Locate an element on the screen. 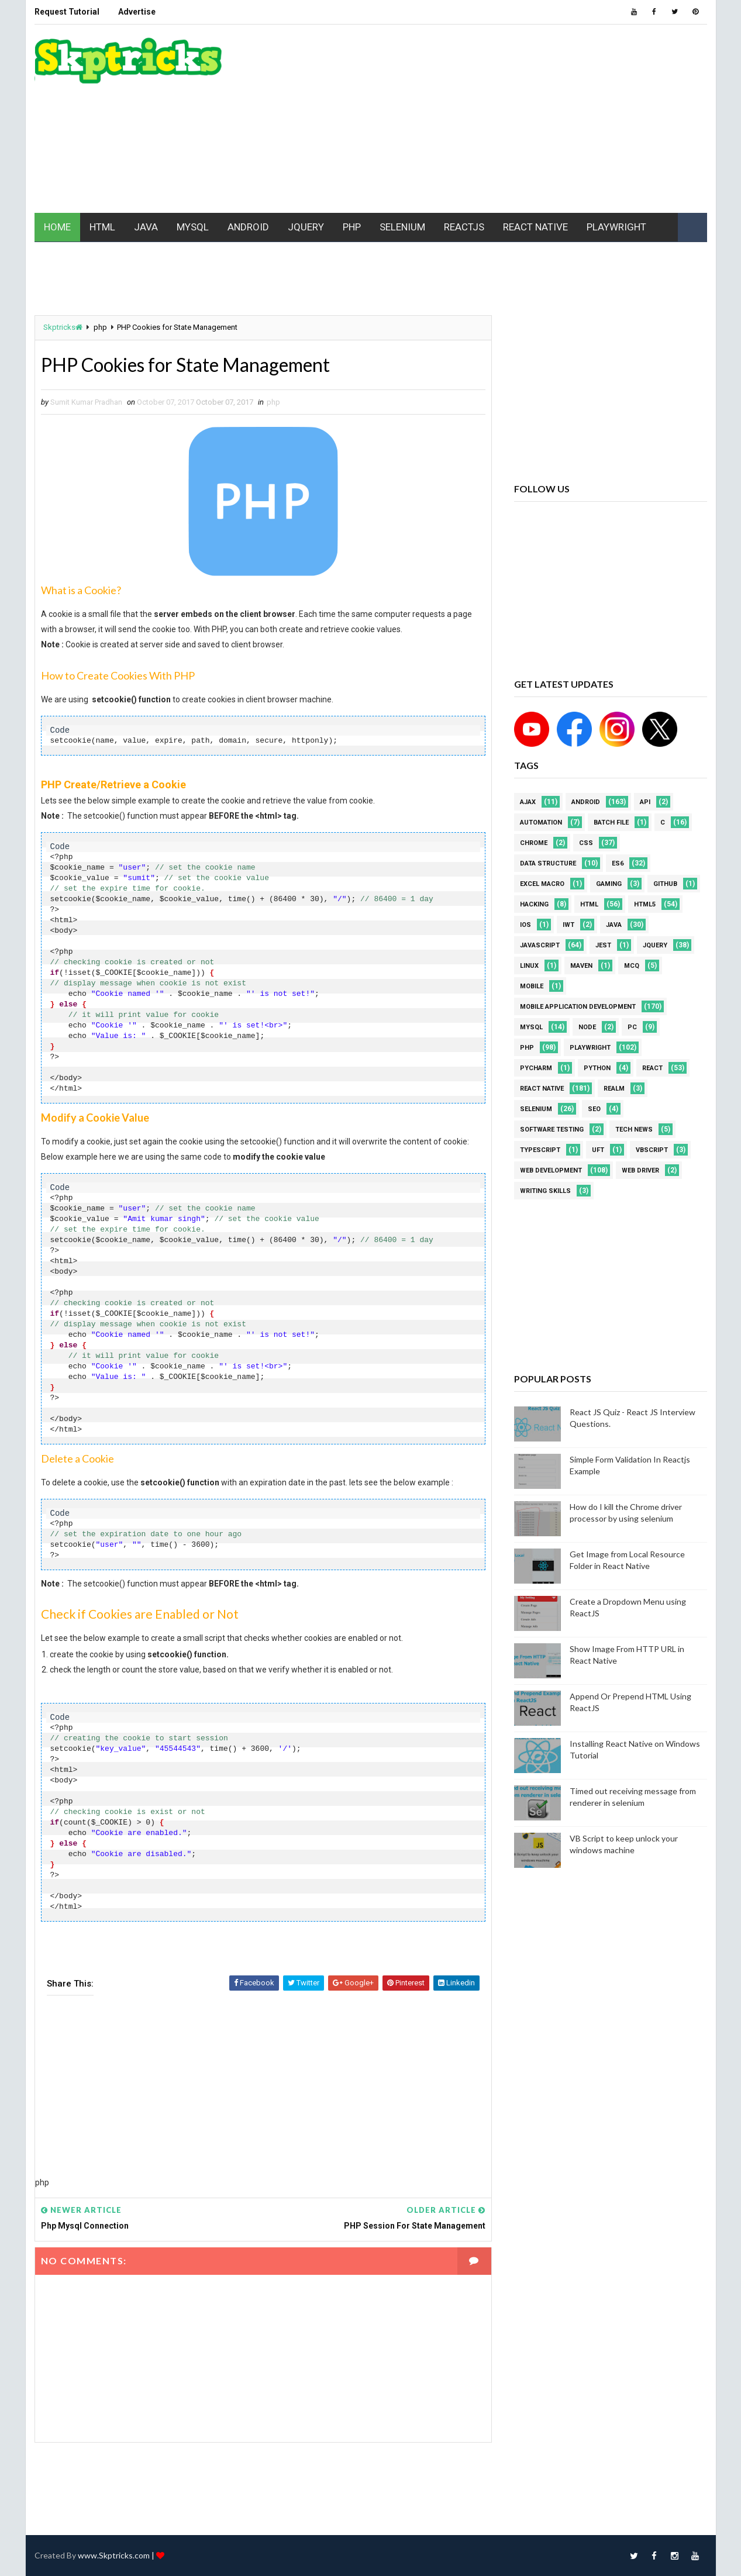  UFT is located at coordinates (598, 1150).